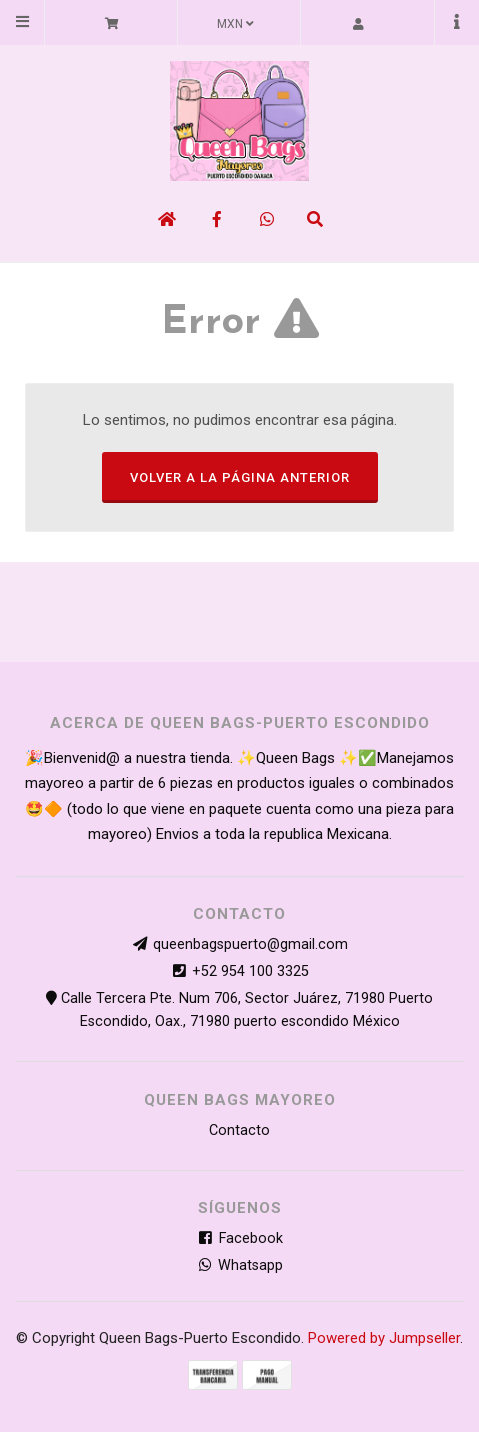  I want to click on Facebook, so click(240, 1238).